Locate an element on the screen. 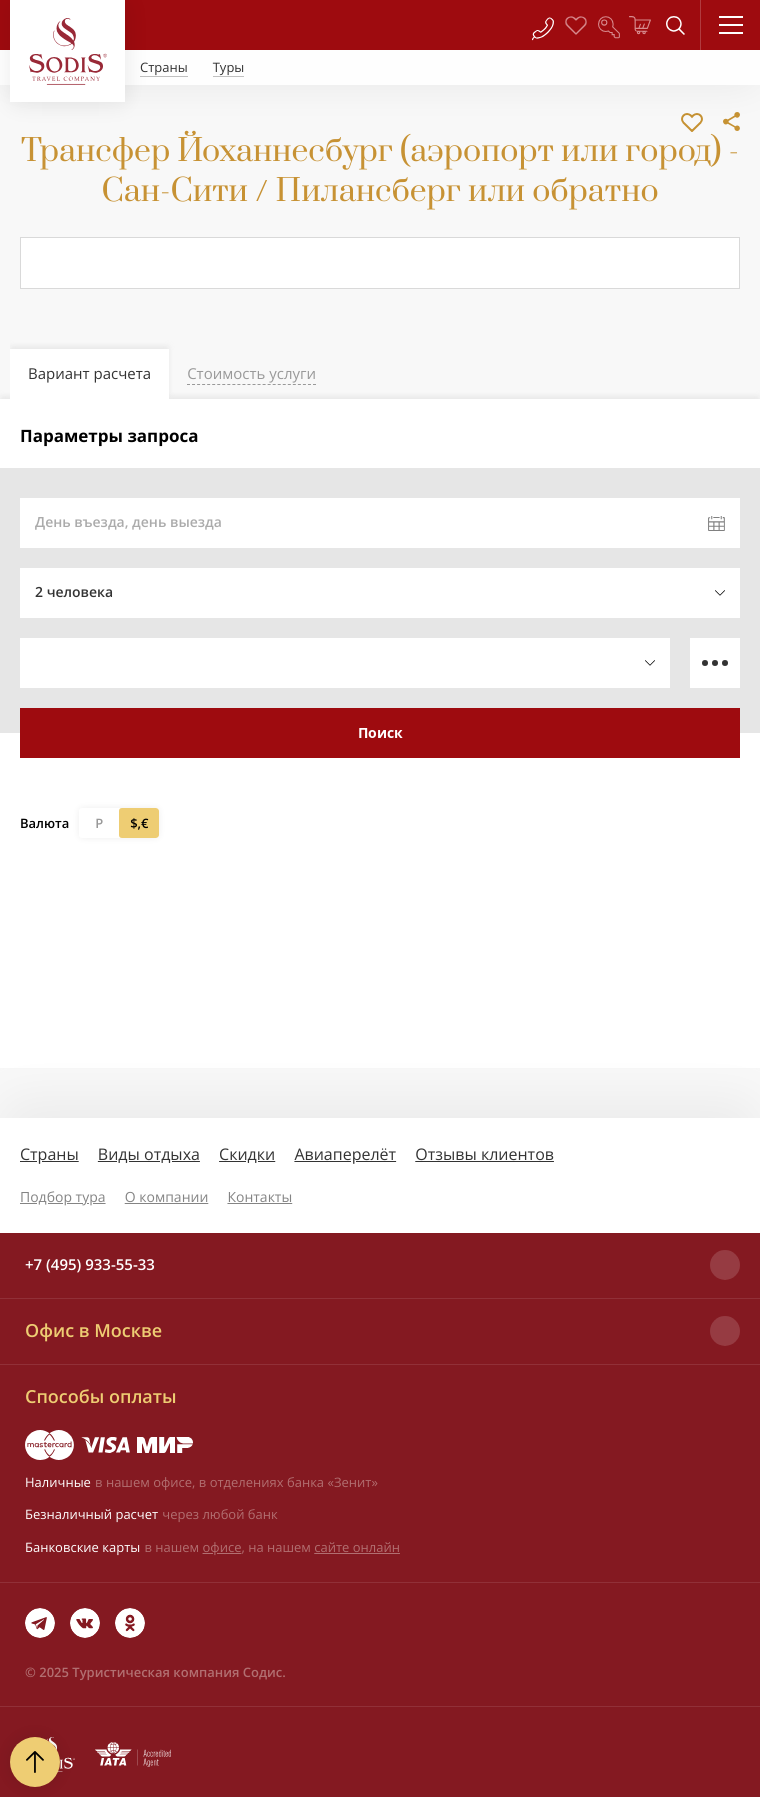 The image size is (760, 1797). Подбор тура is located at coordinates (63, 1197).